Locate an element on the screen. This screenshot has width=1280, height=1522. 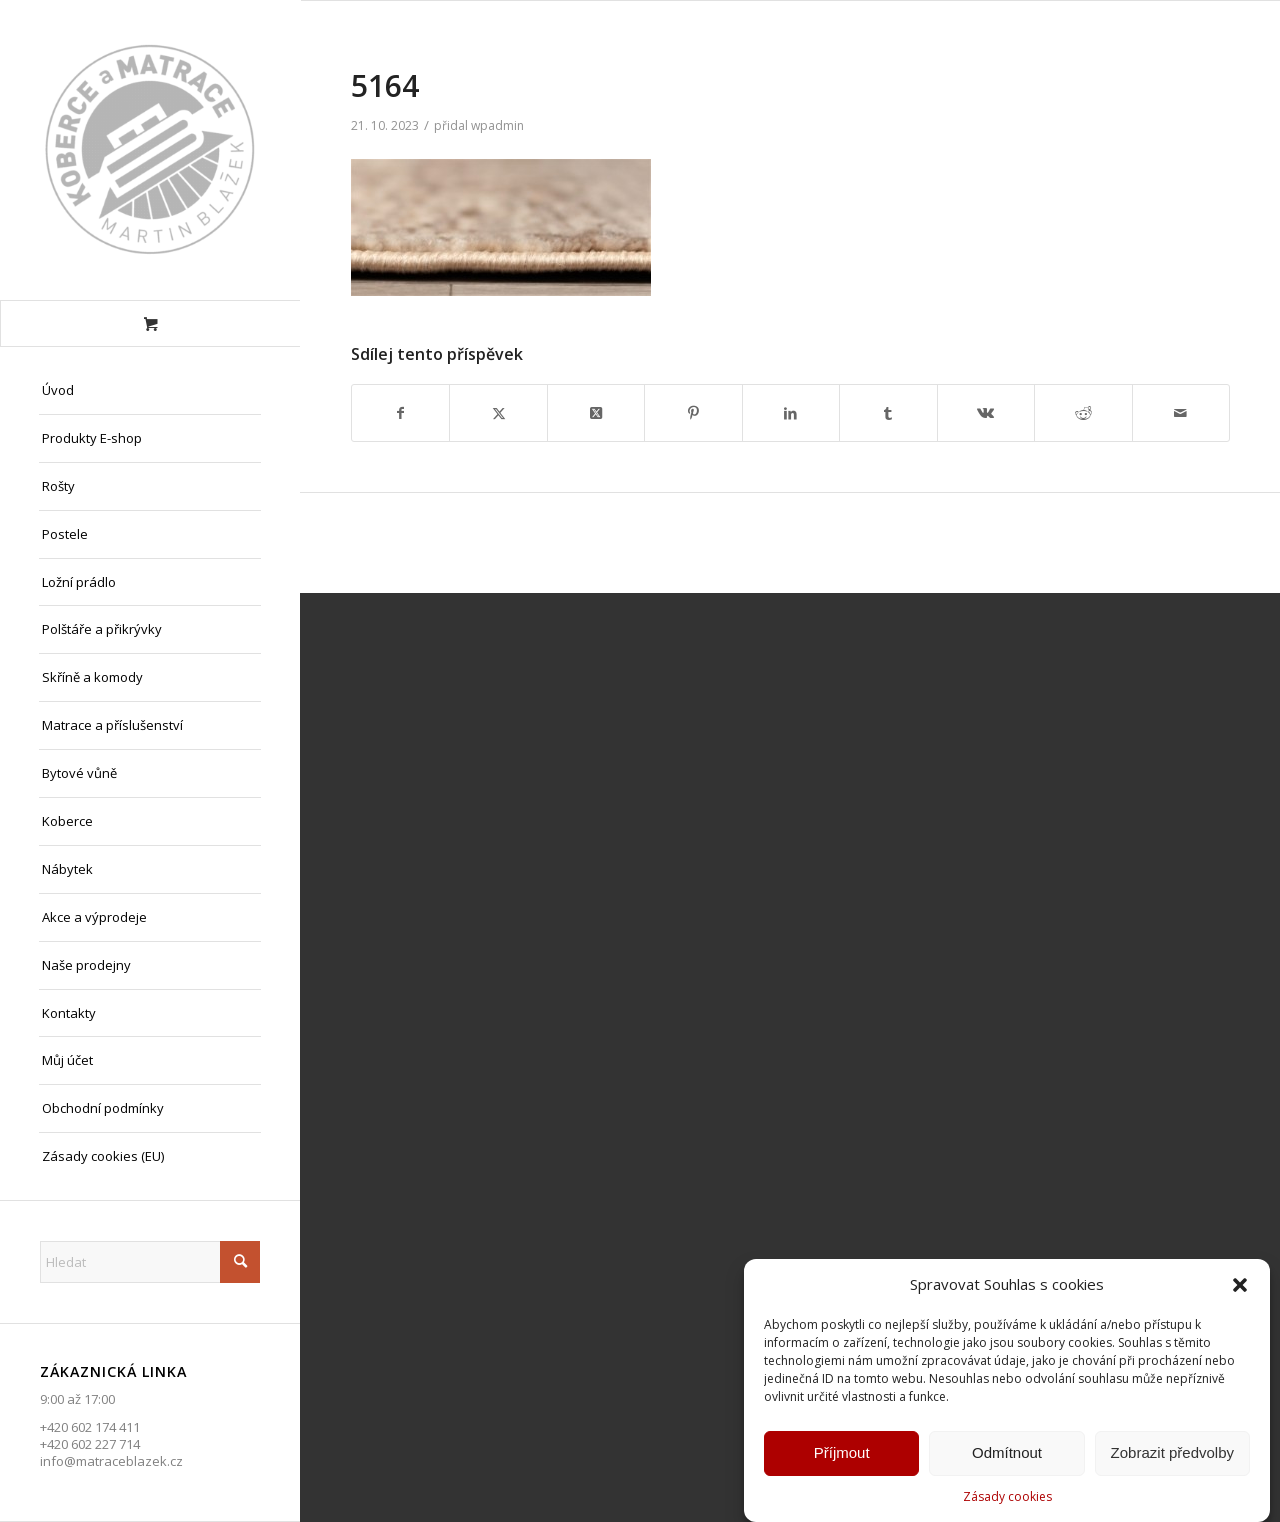
Odmítnout is located at coordinates (1007, 1458).